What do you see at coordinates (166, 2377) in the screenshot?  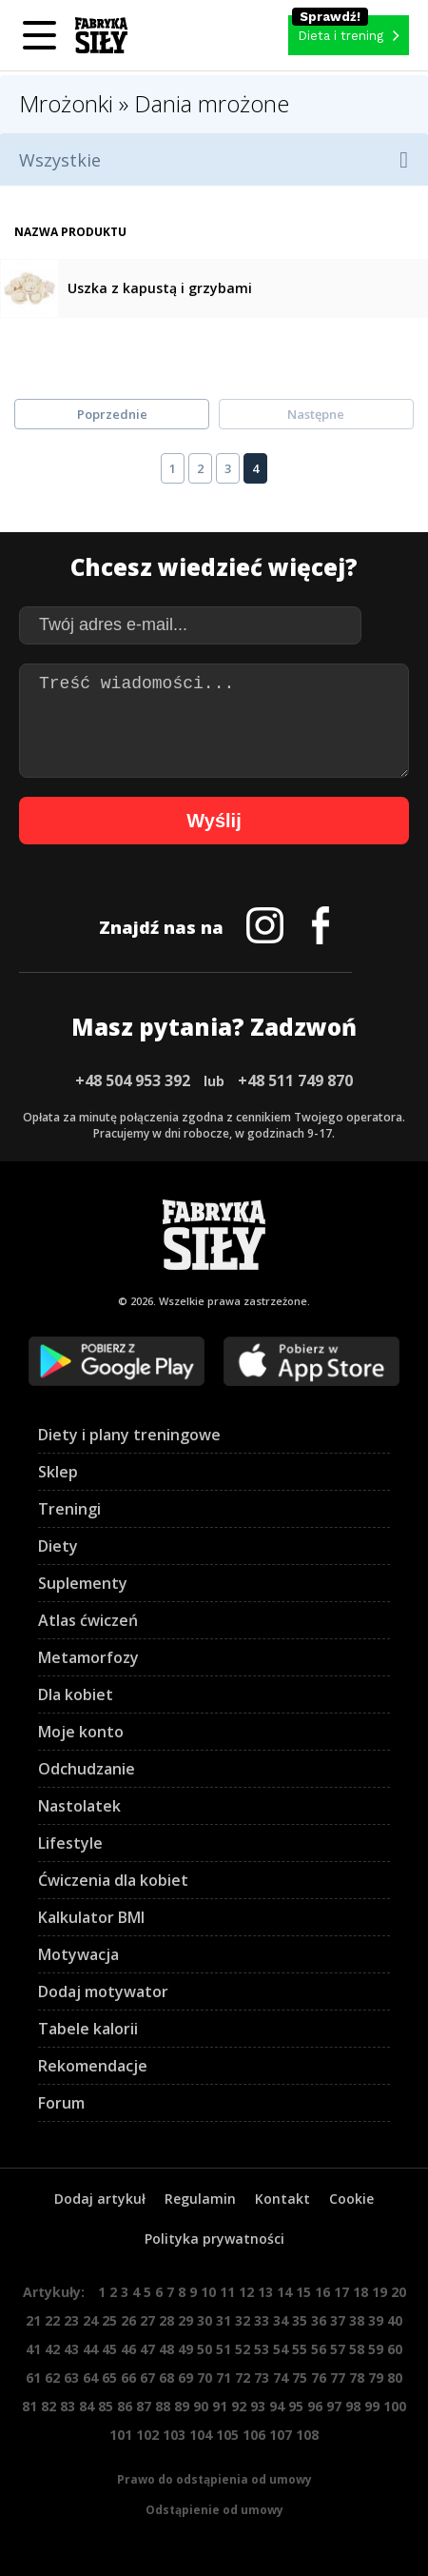 I see `68` at bounding box center [166, 2377].